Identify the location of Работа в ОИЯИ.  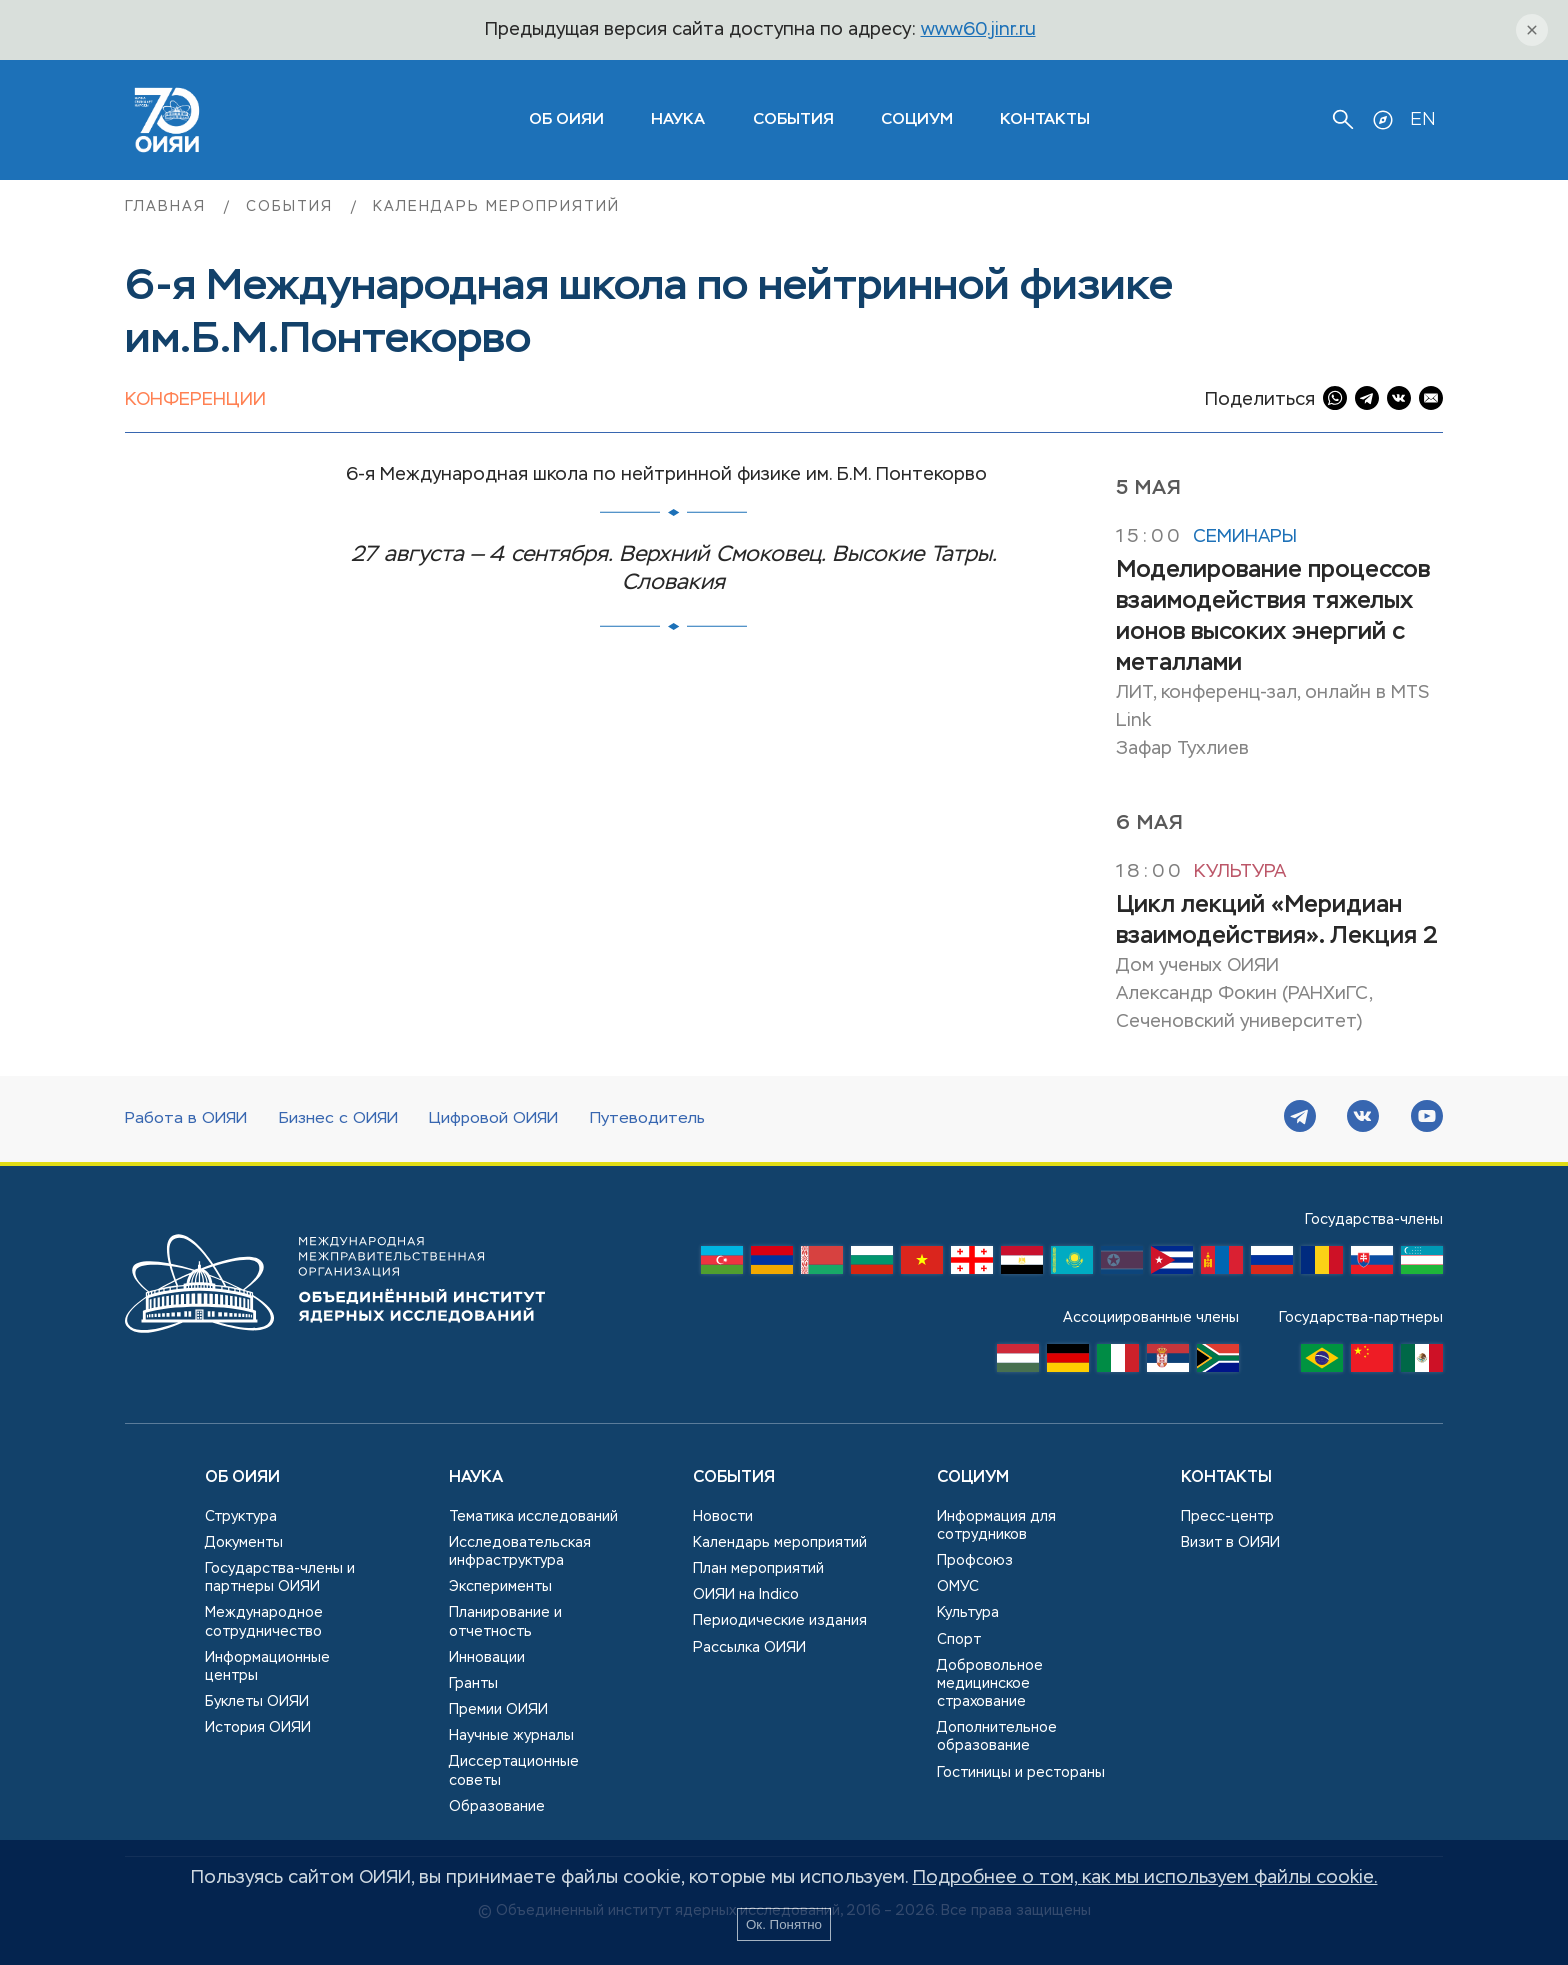
(186, 1118).